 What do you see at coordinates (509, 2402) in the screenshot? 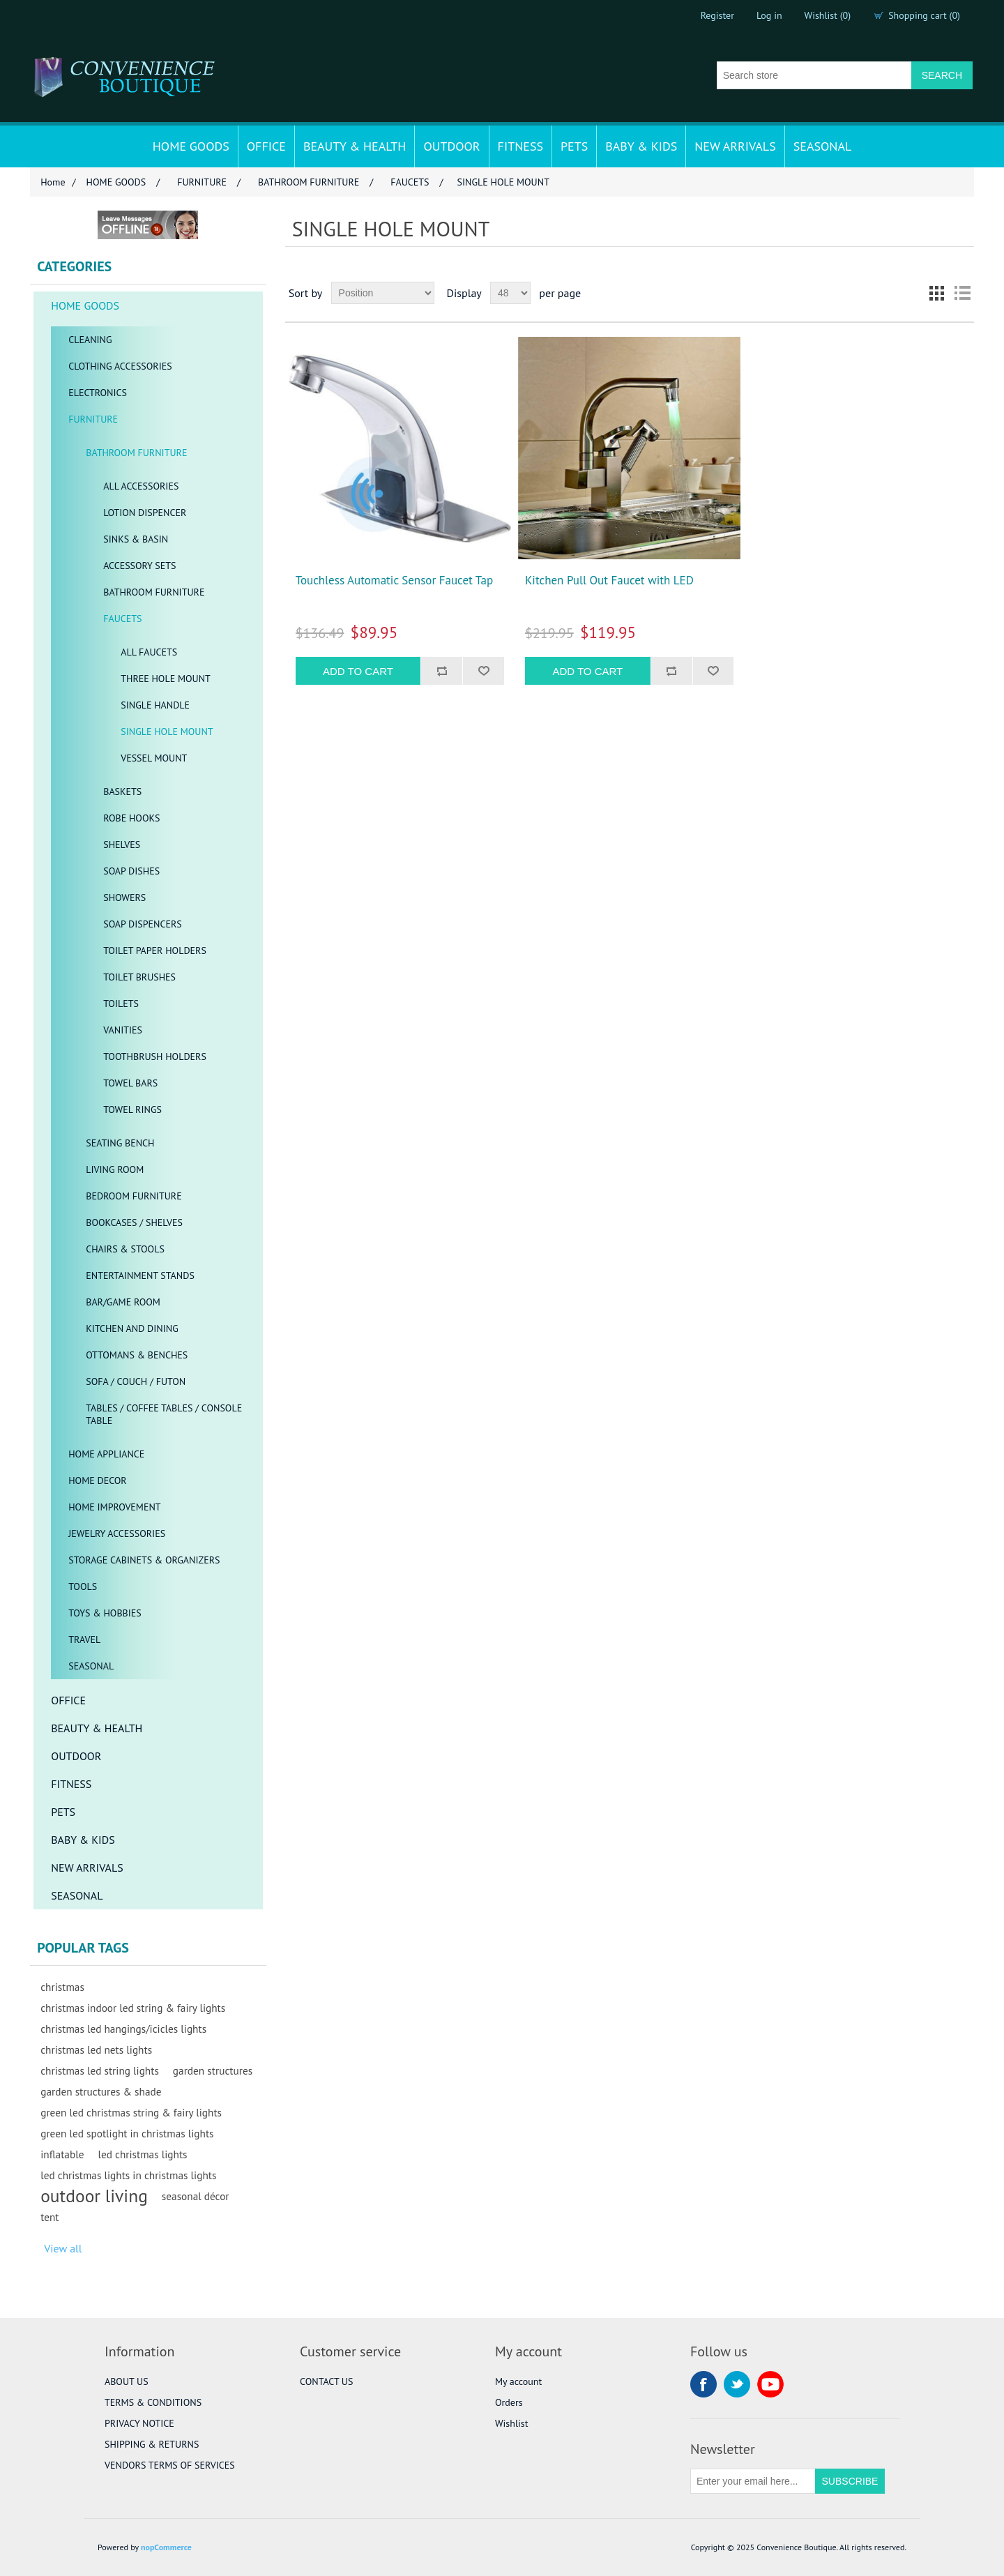
I see `Orders` at bounding box center [509, 2402].